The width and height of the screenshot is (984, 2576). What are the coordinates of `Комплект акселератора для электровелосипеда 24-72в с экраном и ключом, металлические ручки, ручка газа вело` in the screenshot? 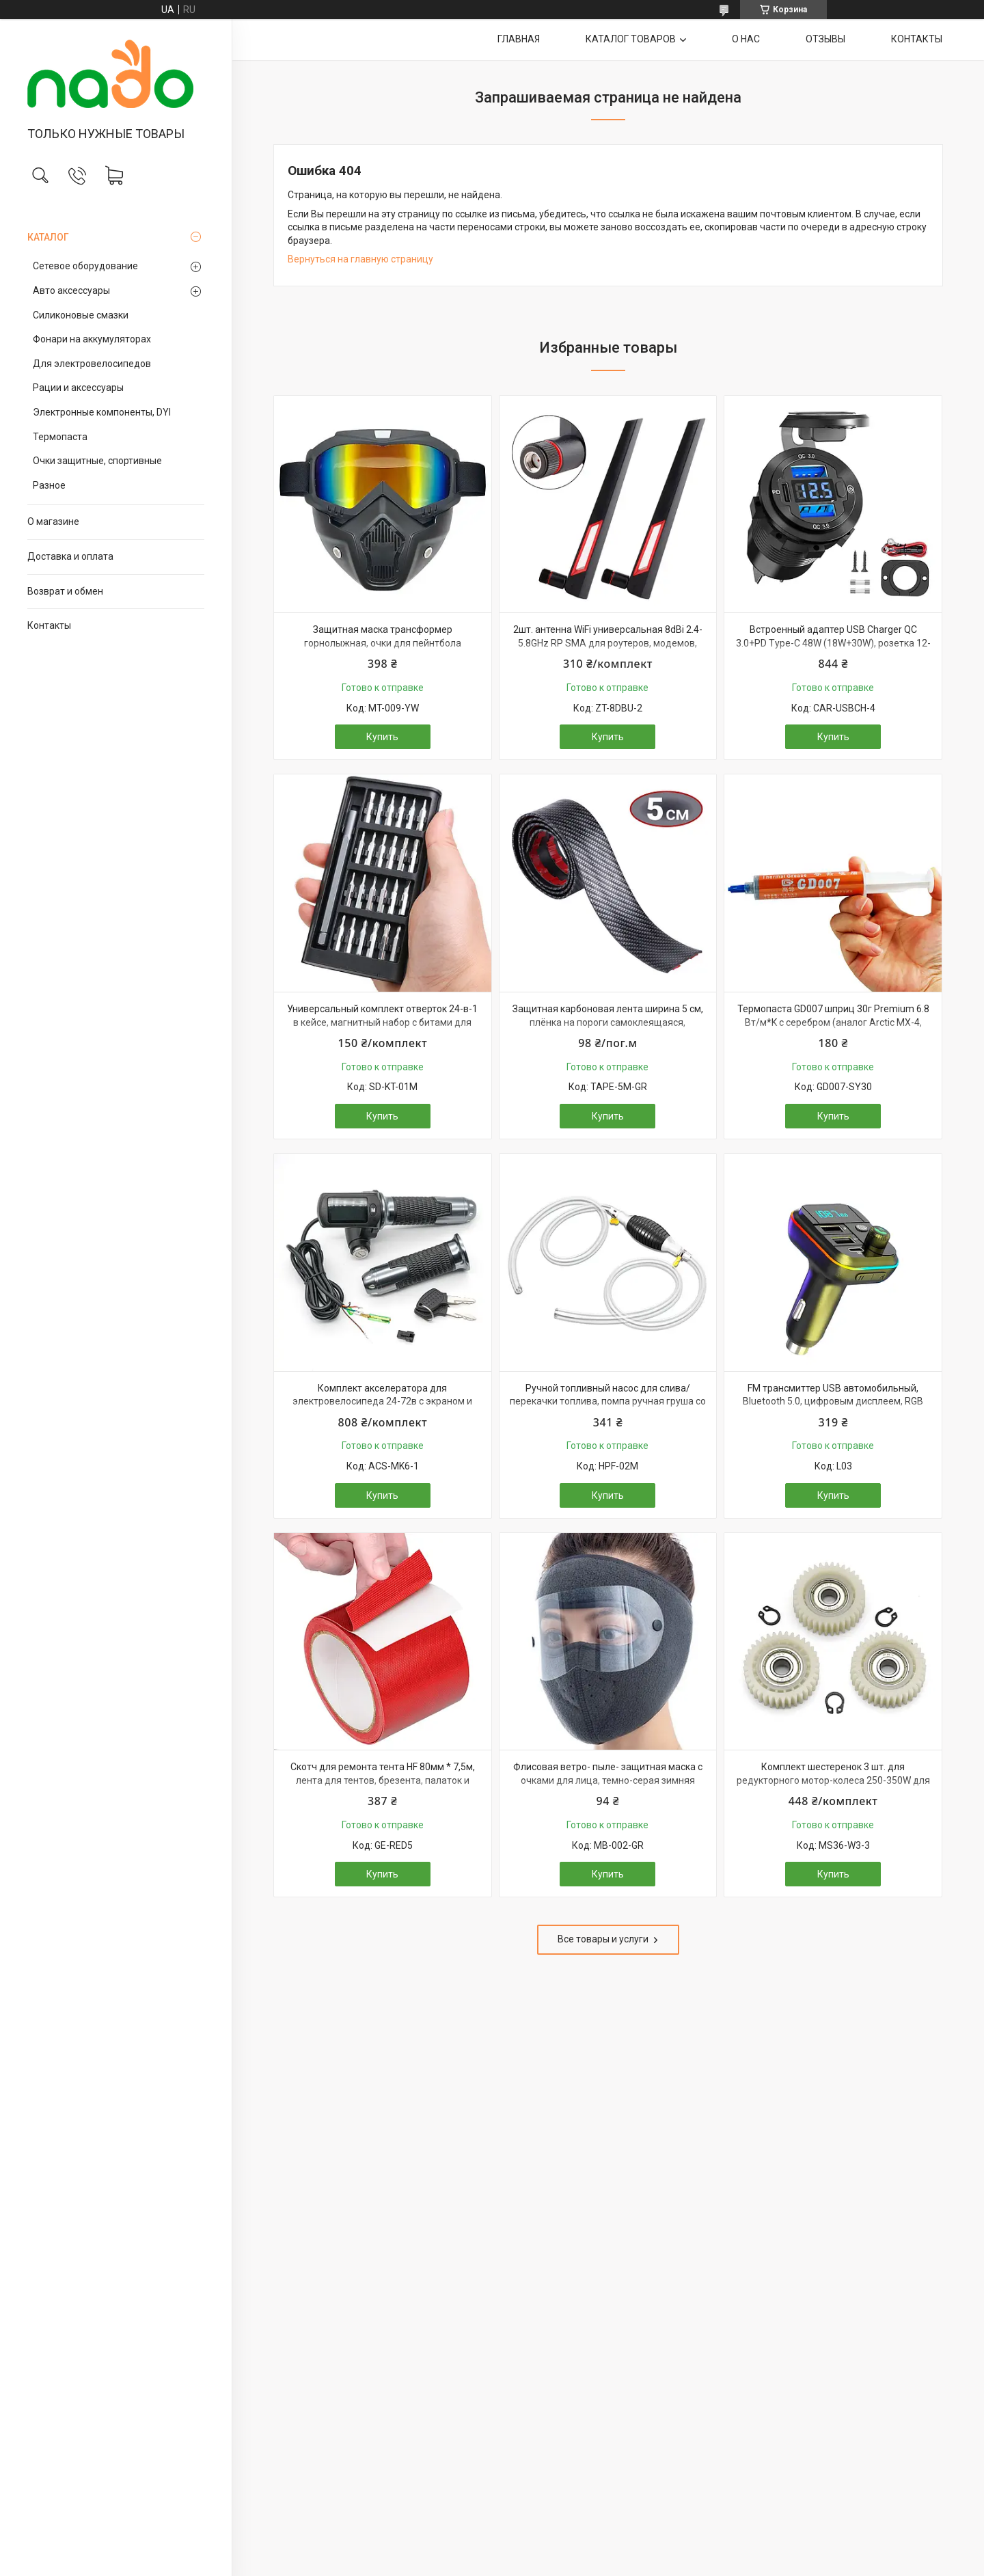 It's located at (383, 1408).